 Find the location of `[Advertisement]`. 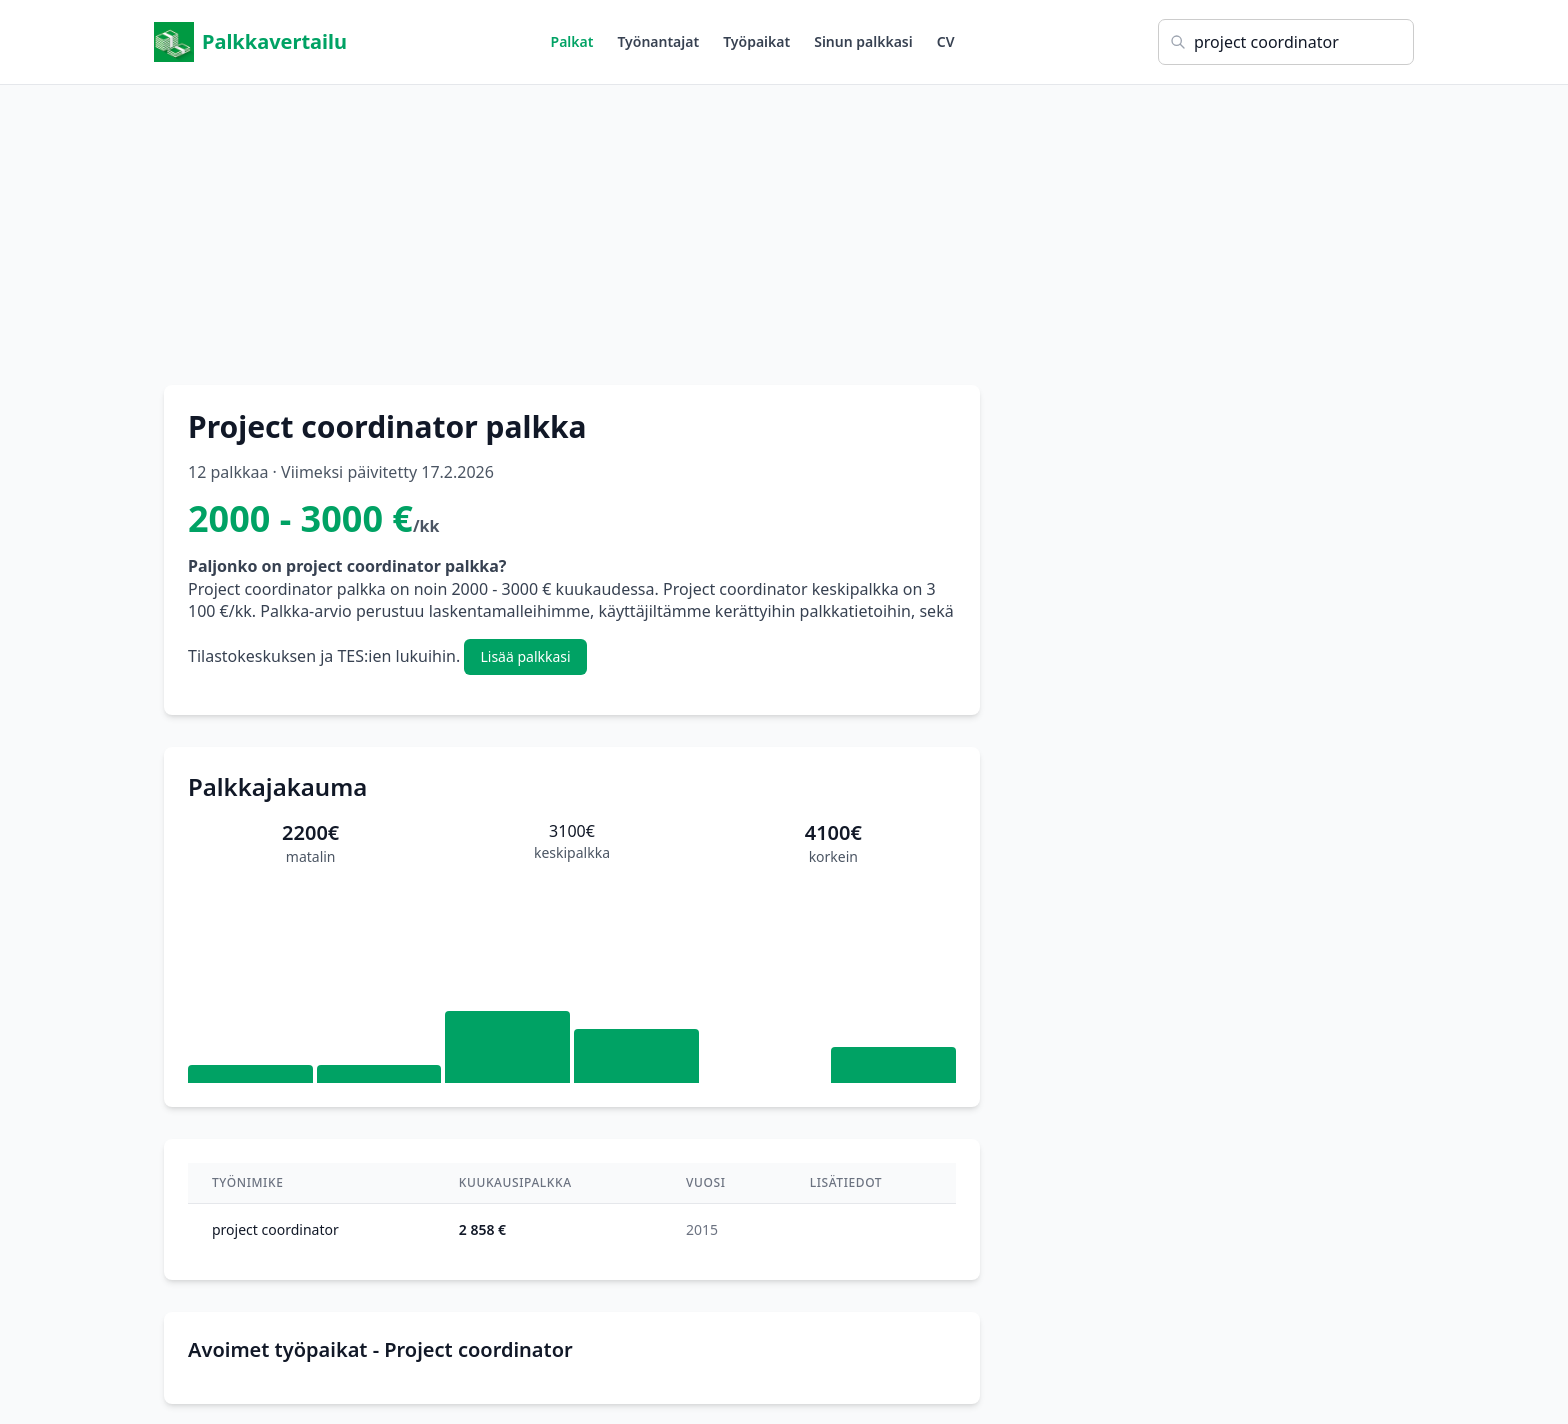

[Advertisement] is located at coordinates (784, 225).